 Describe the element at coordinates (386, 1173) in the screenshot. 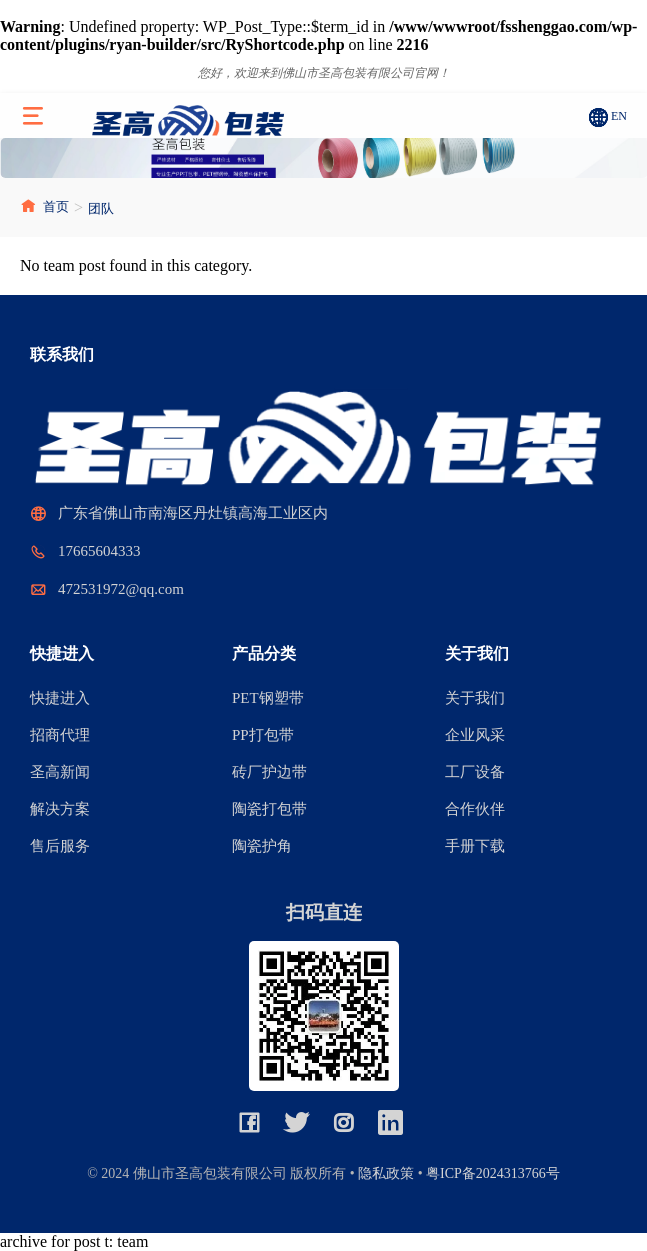

I see `隐私政策` at that location.